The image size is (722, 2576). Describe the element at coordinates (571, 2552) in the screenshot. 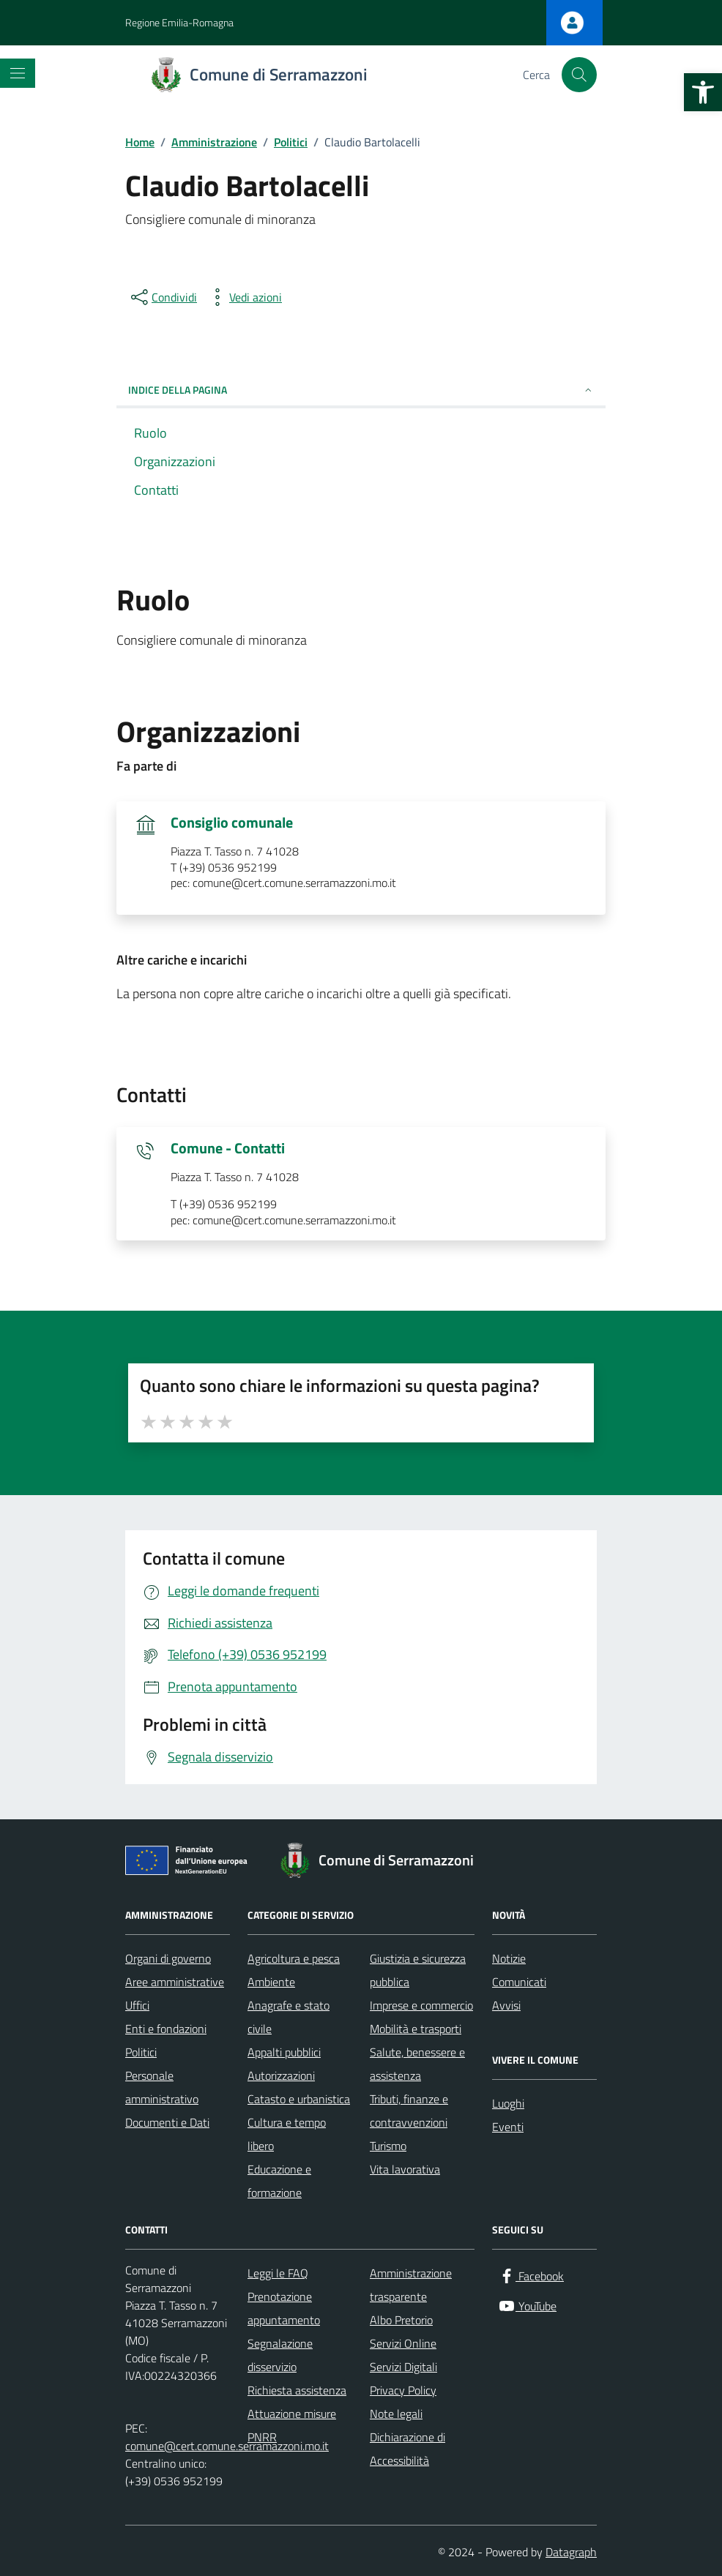

I see `Datagraph` at that location.